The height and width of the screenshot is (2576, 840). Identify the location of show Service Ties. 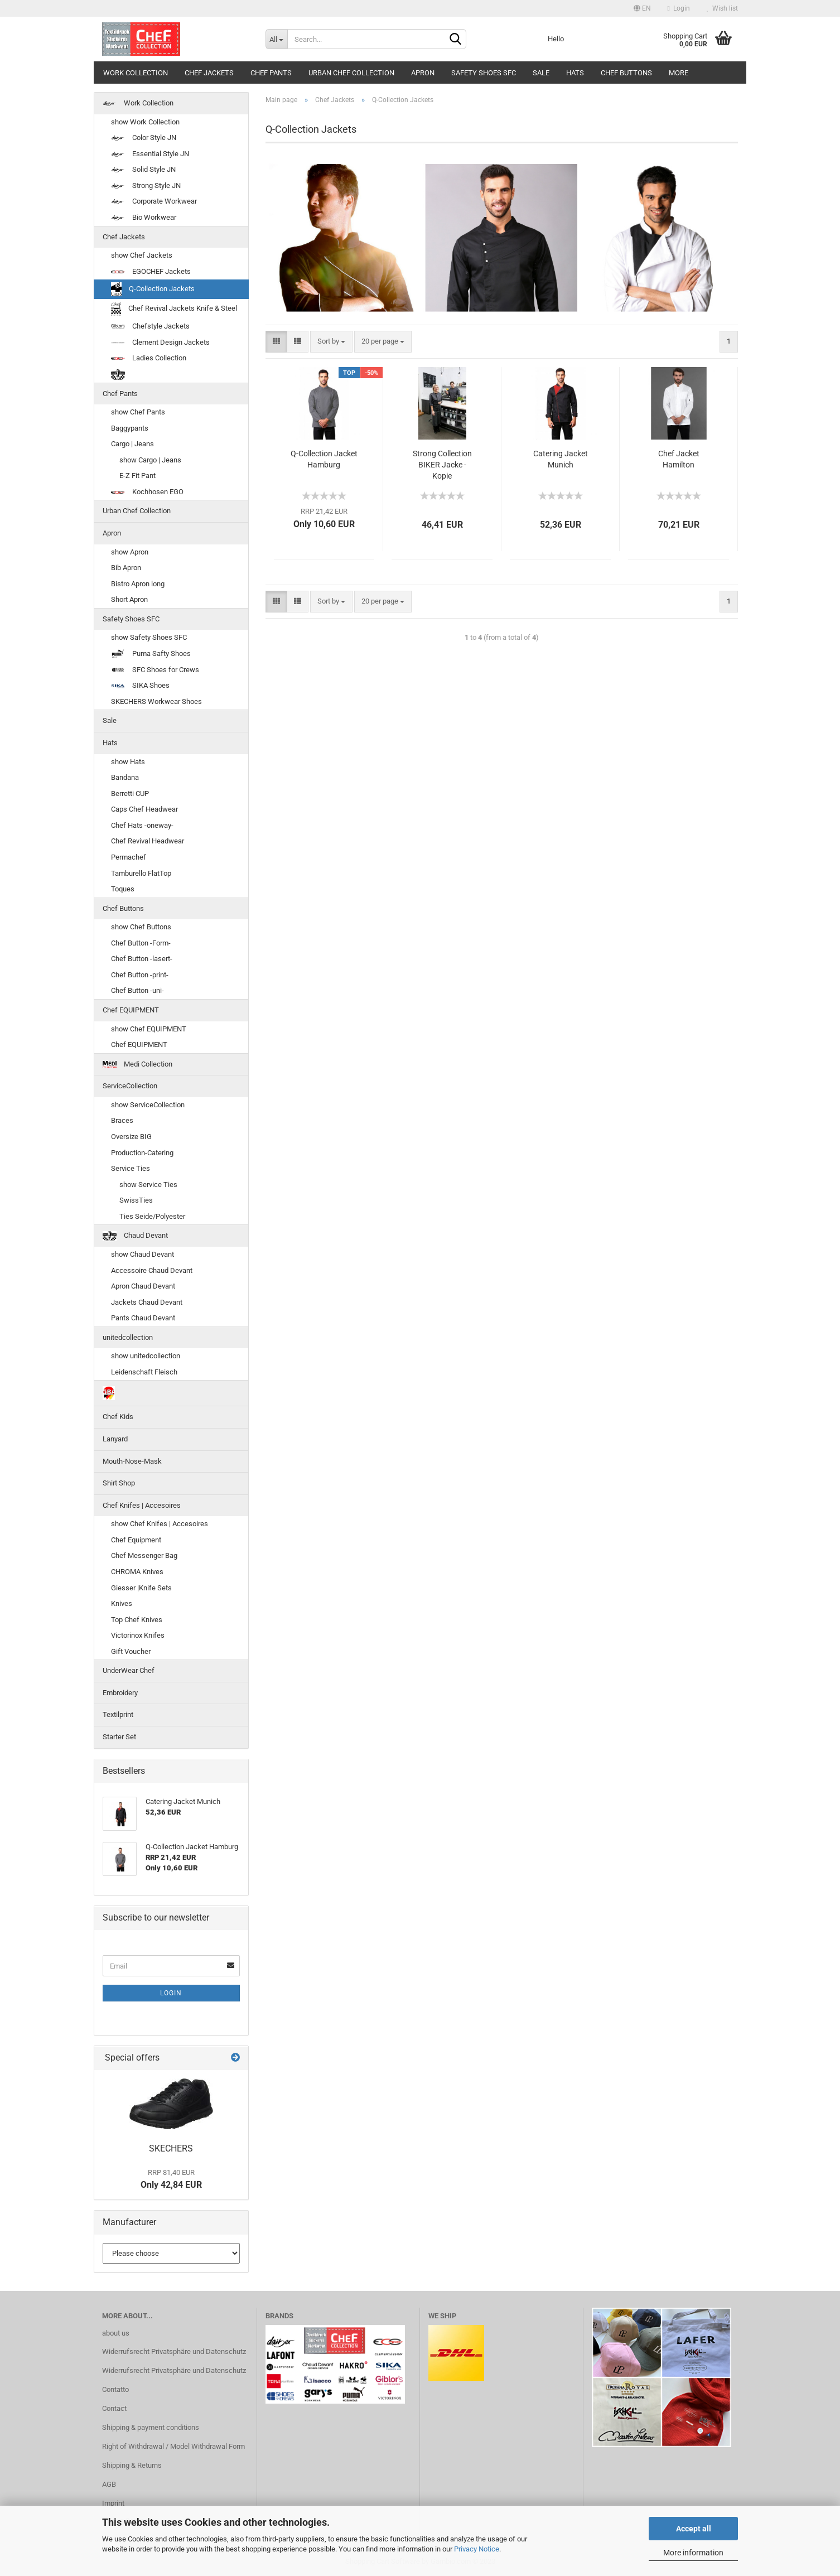
(148, 1184).